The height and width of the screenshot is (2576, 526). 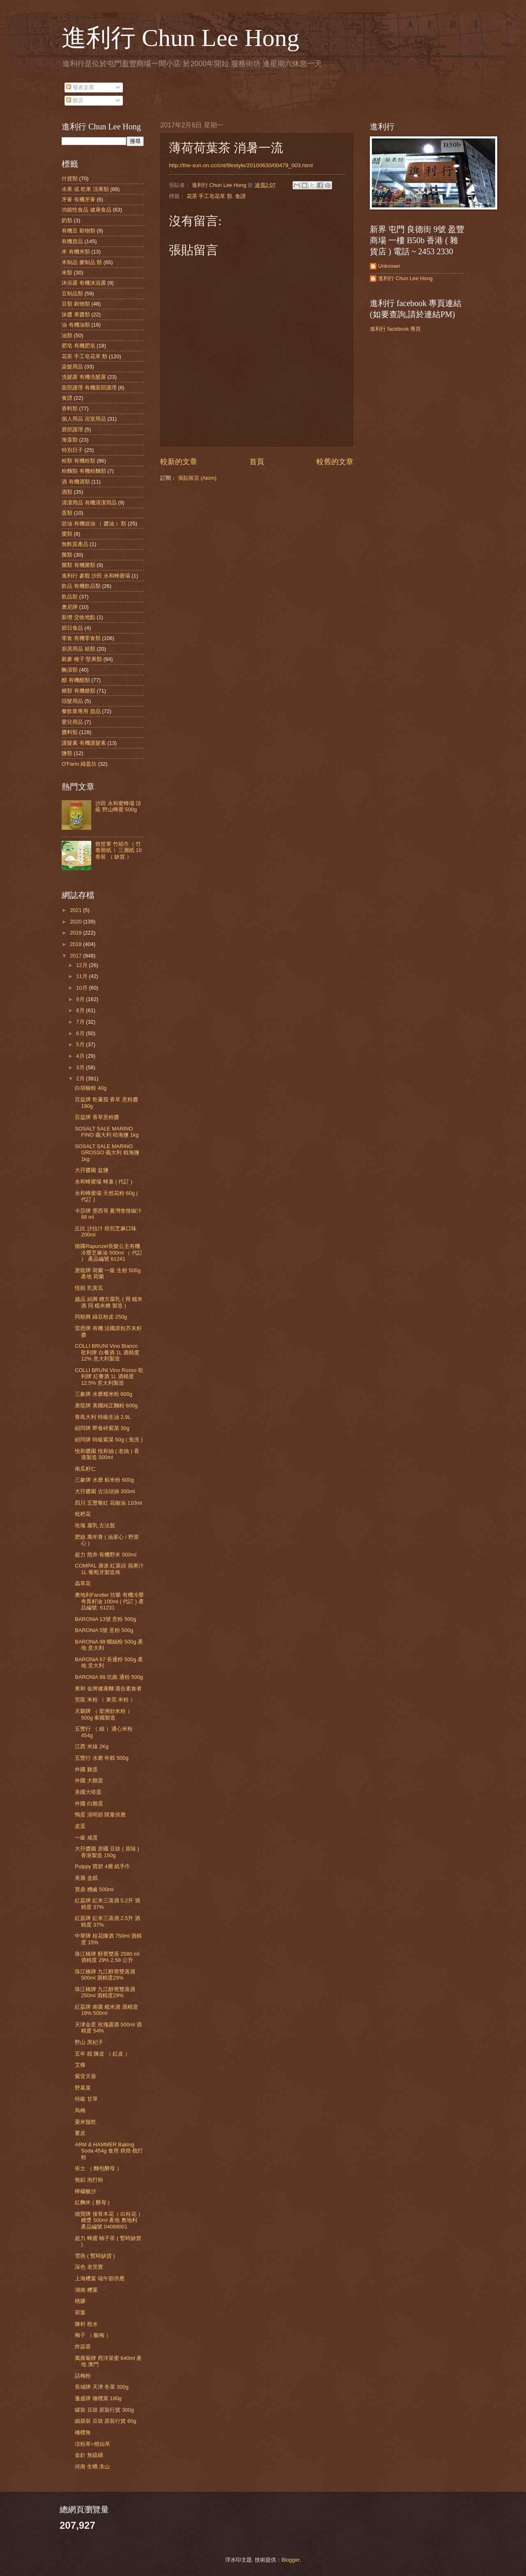 I want to click on 8月, so click(x=81, y=1010).